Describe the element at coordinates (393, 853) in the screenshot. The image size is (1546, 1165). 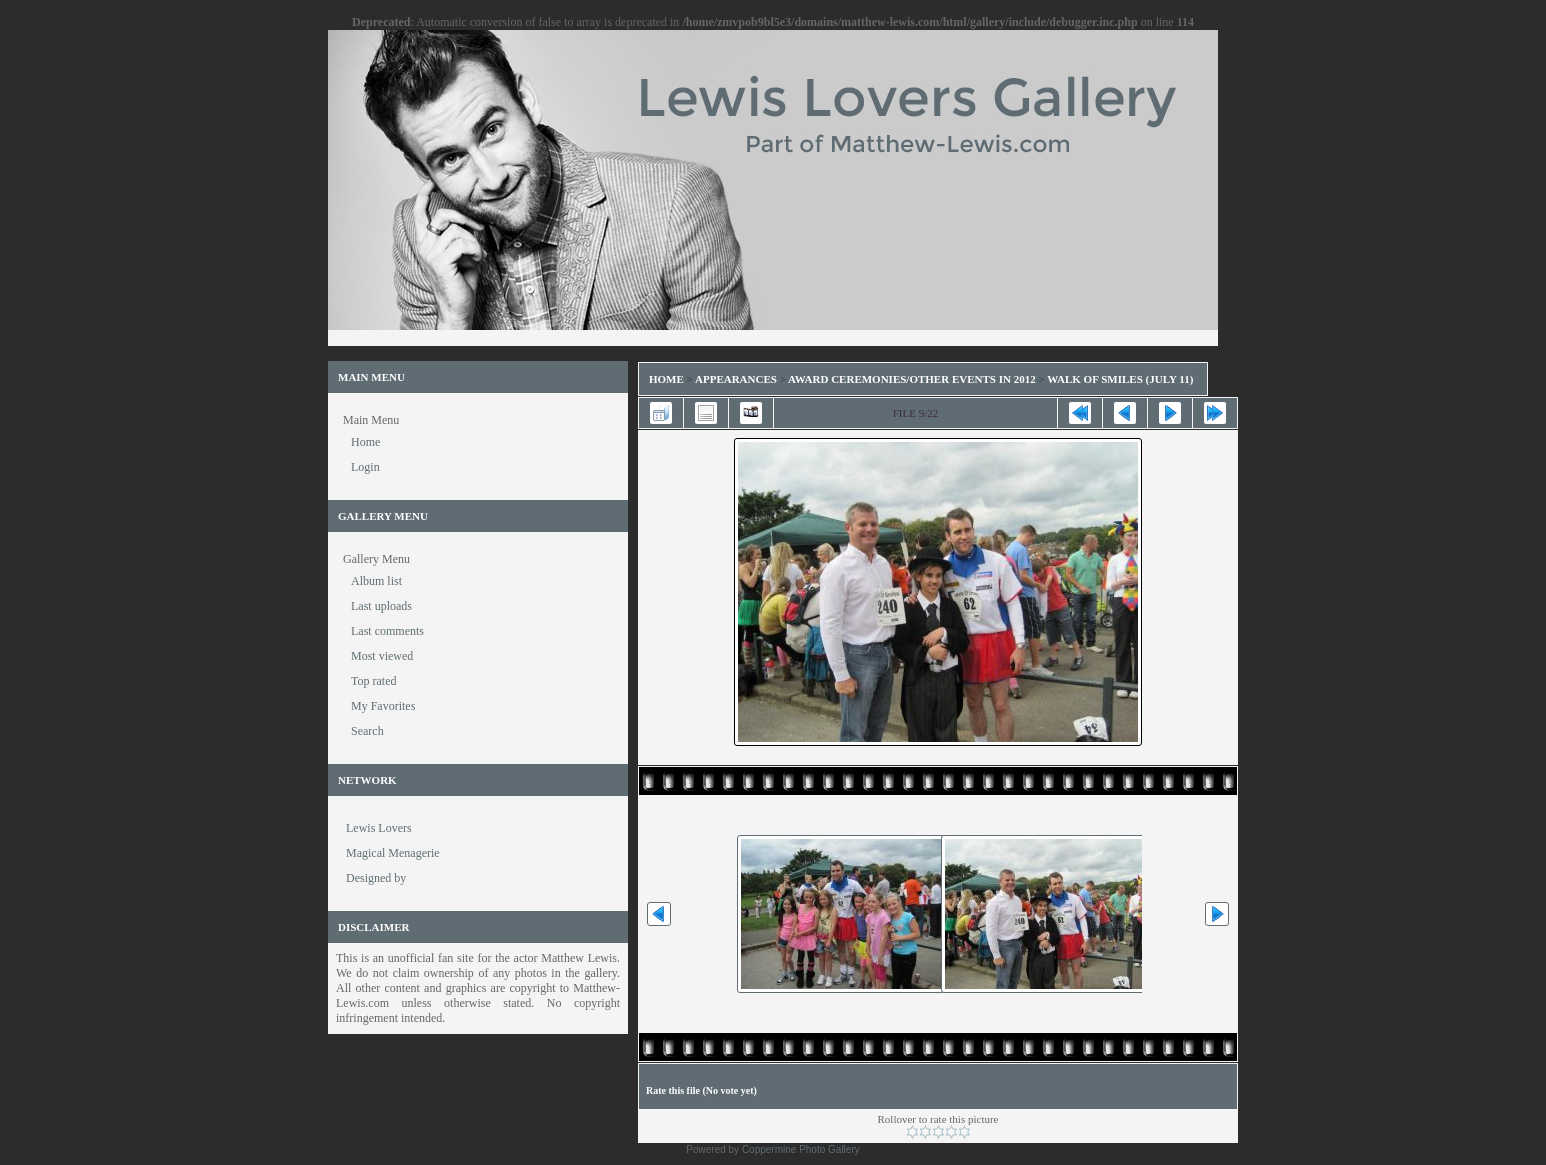
I see `Magical Menagerie` at that location.